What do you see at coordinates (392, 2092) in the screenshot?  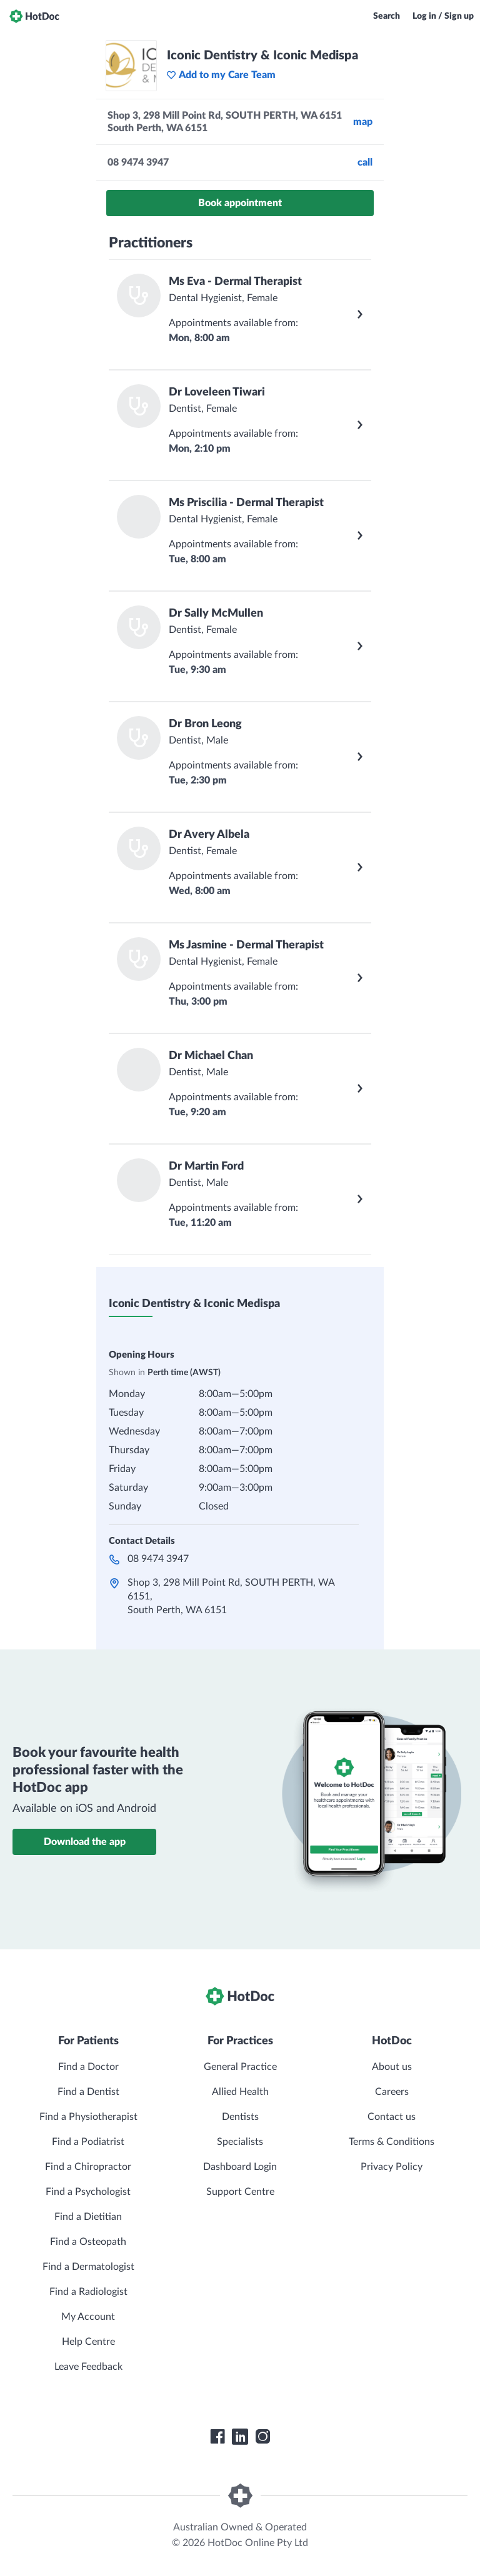 I see `Careers` at bounding box center [392, 2092].